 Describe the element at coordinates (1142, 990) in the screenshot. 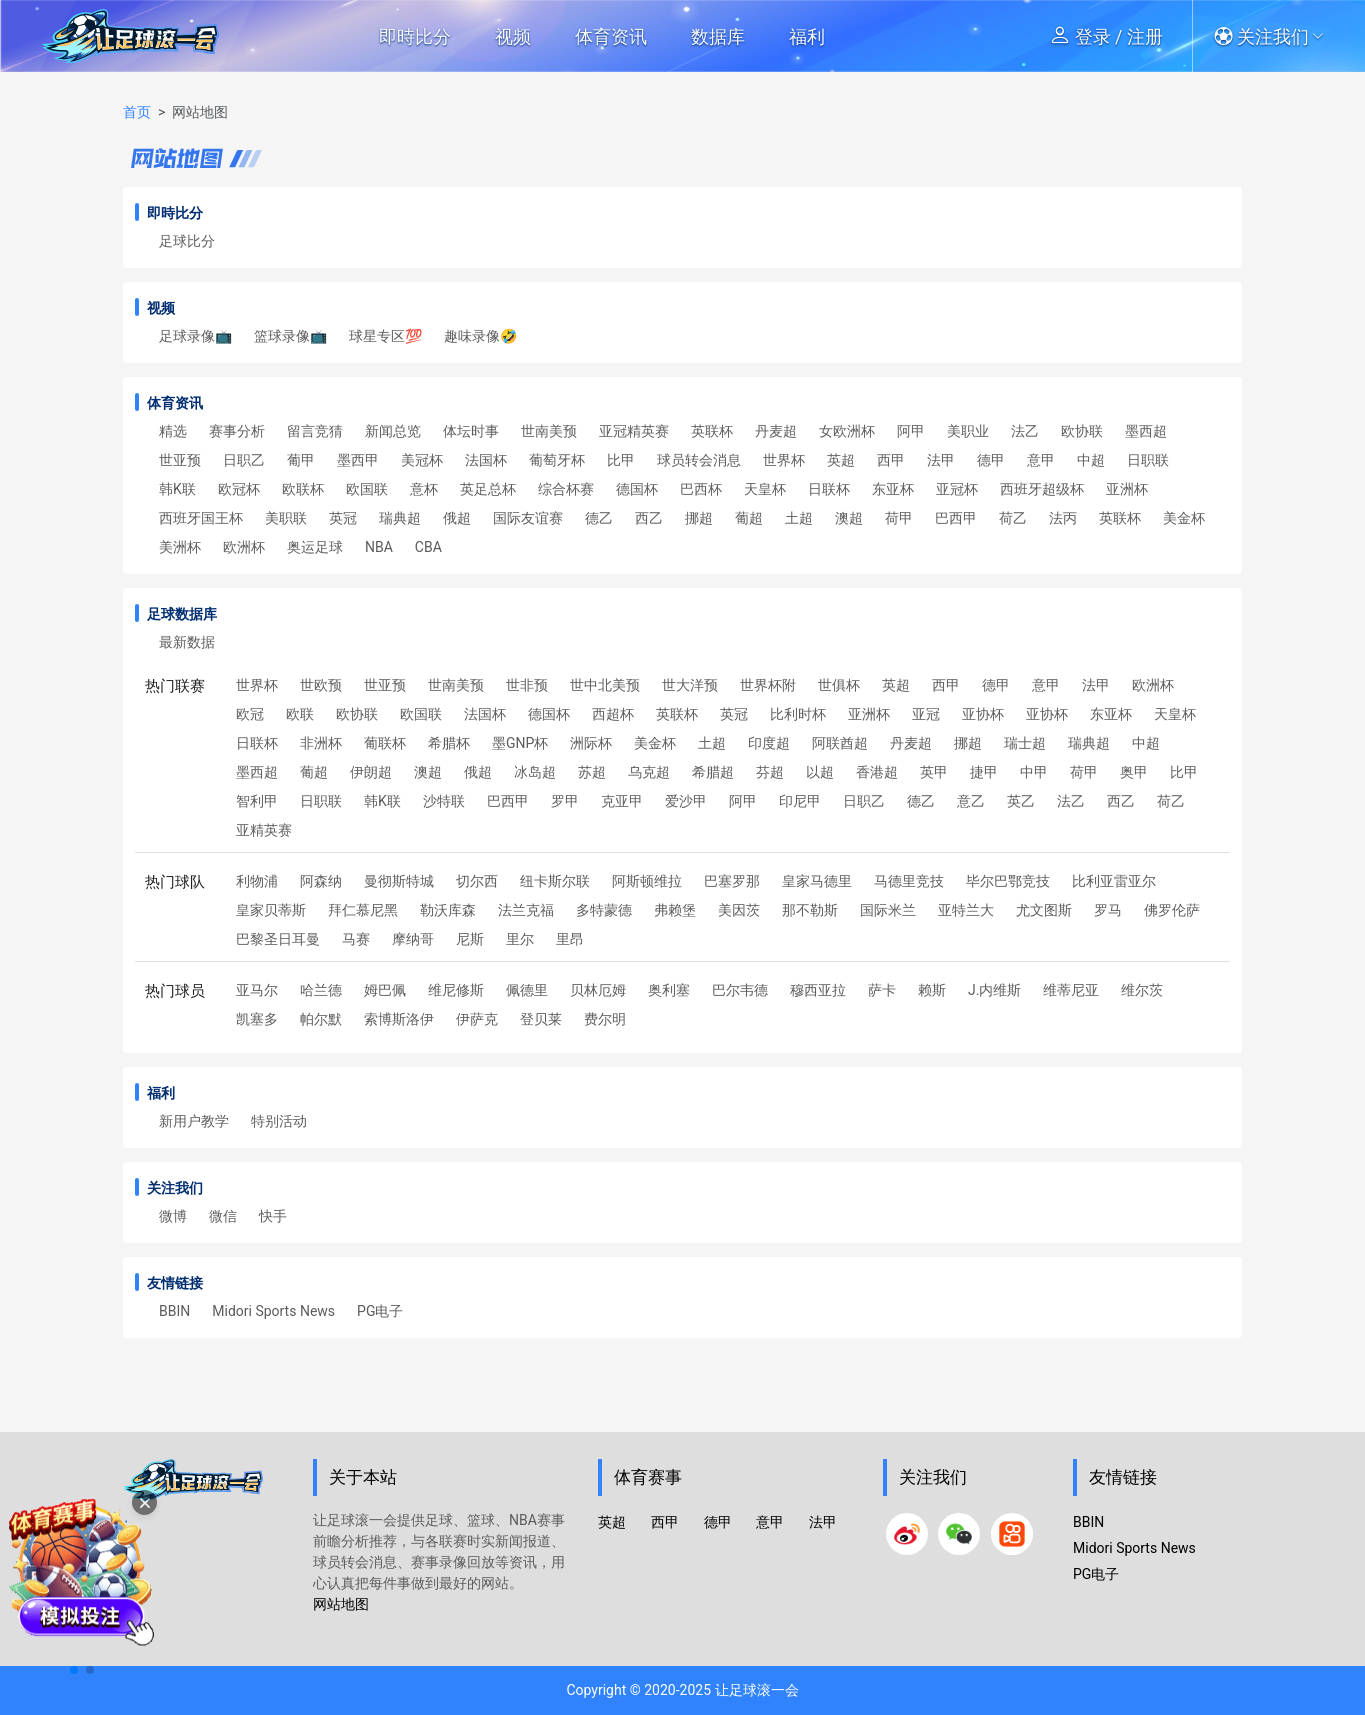

I see `维尔茨` at that location.